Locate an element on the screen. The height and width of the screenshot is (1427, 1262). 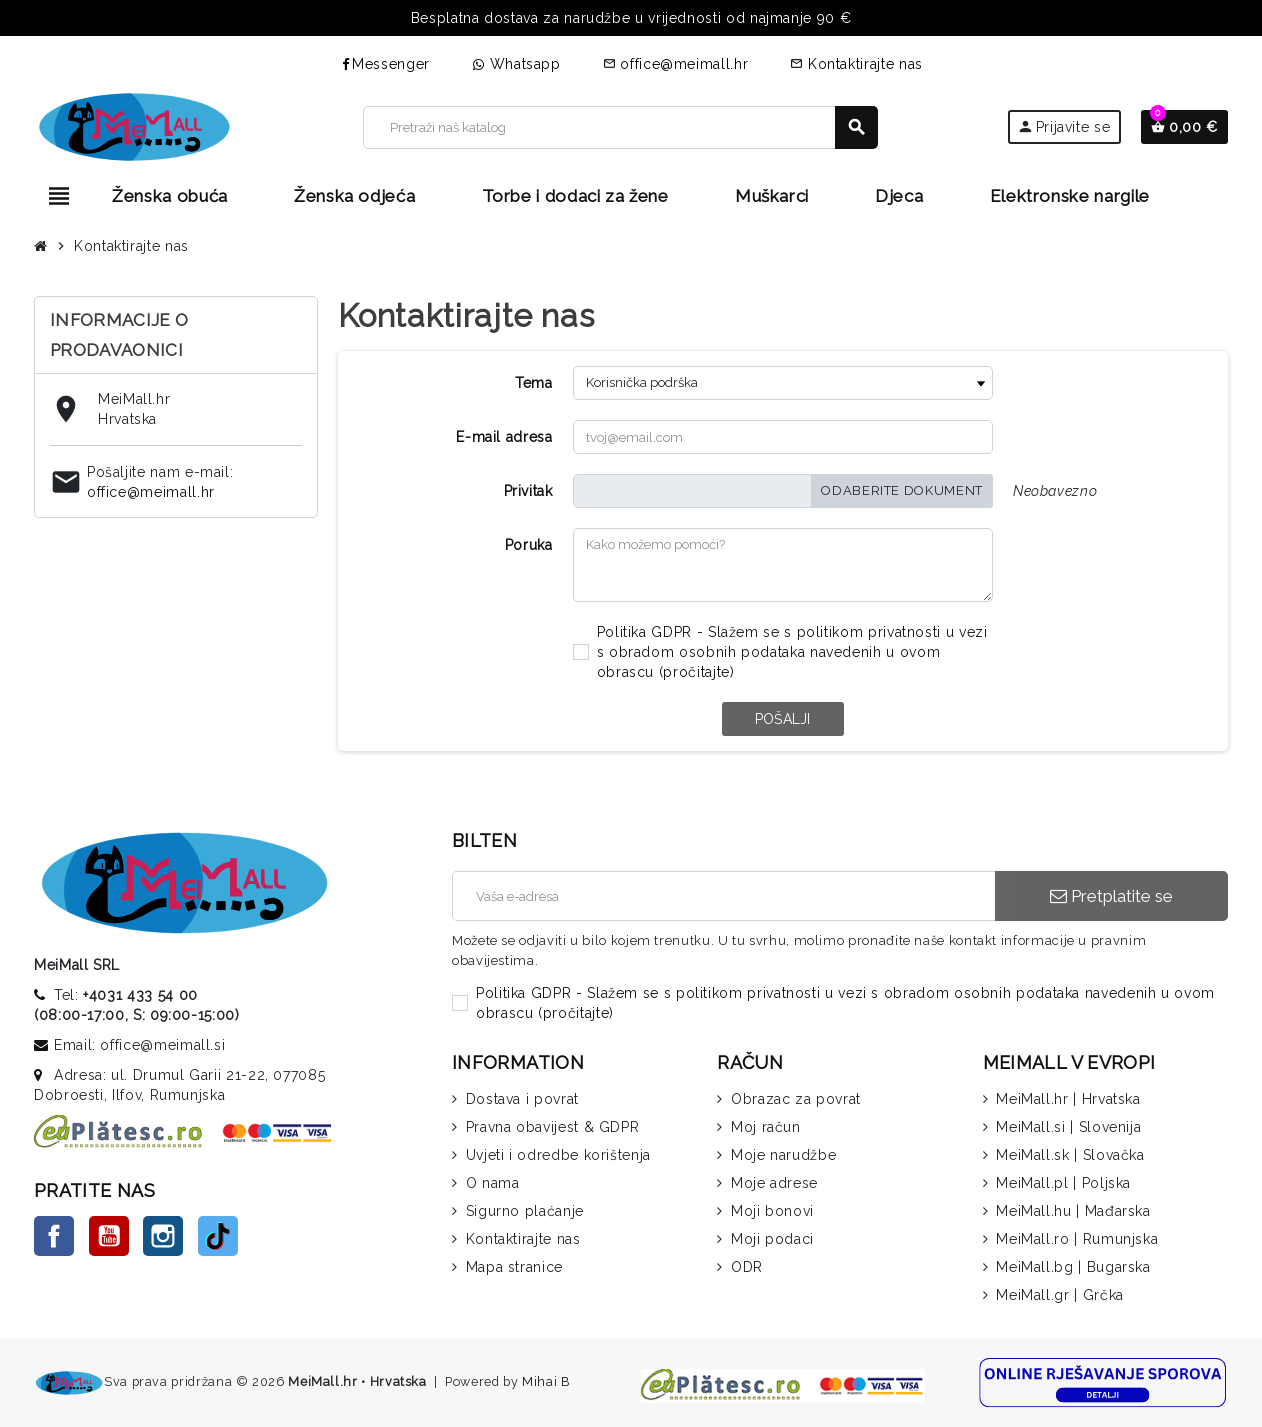
MeiMall.ro | Rumunjska is located at coordinates (1077, 1239).